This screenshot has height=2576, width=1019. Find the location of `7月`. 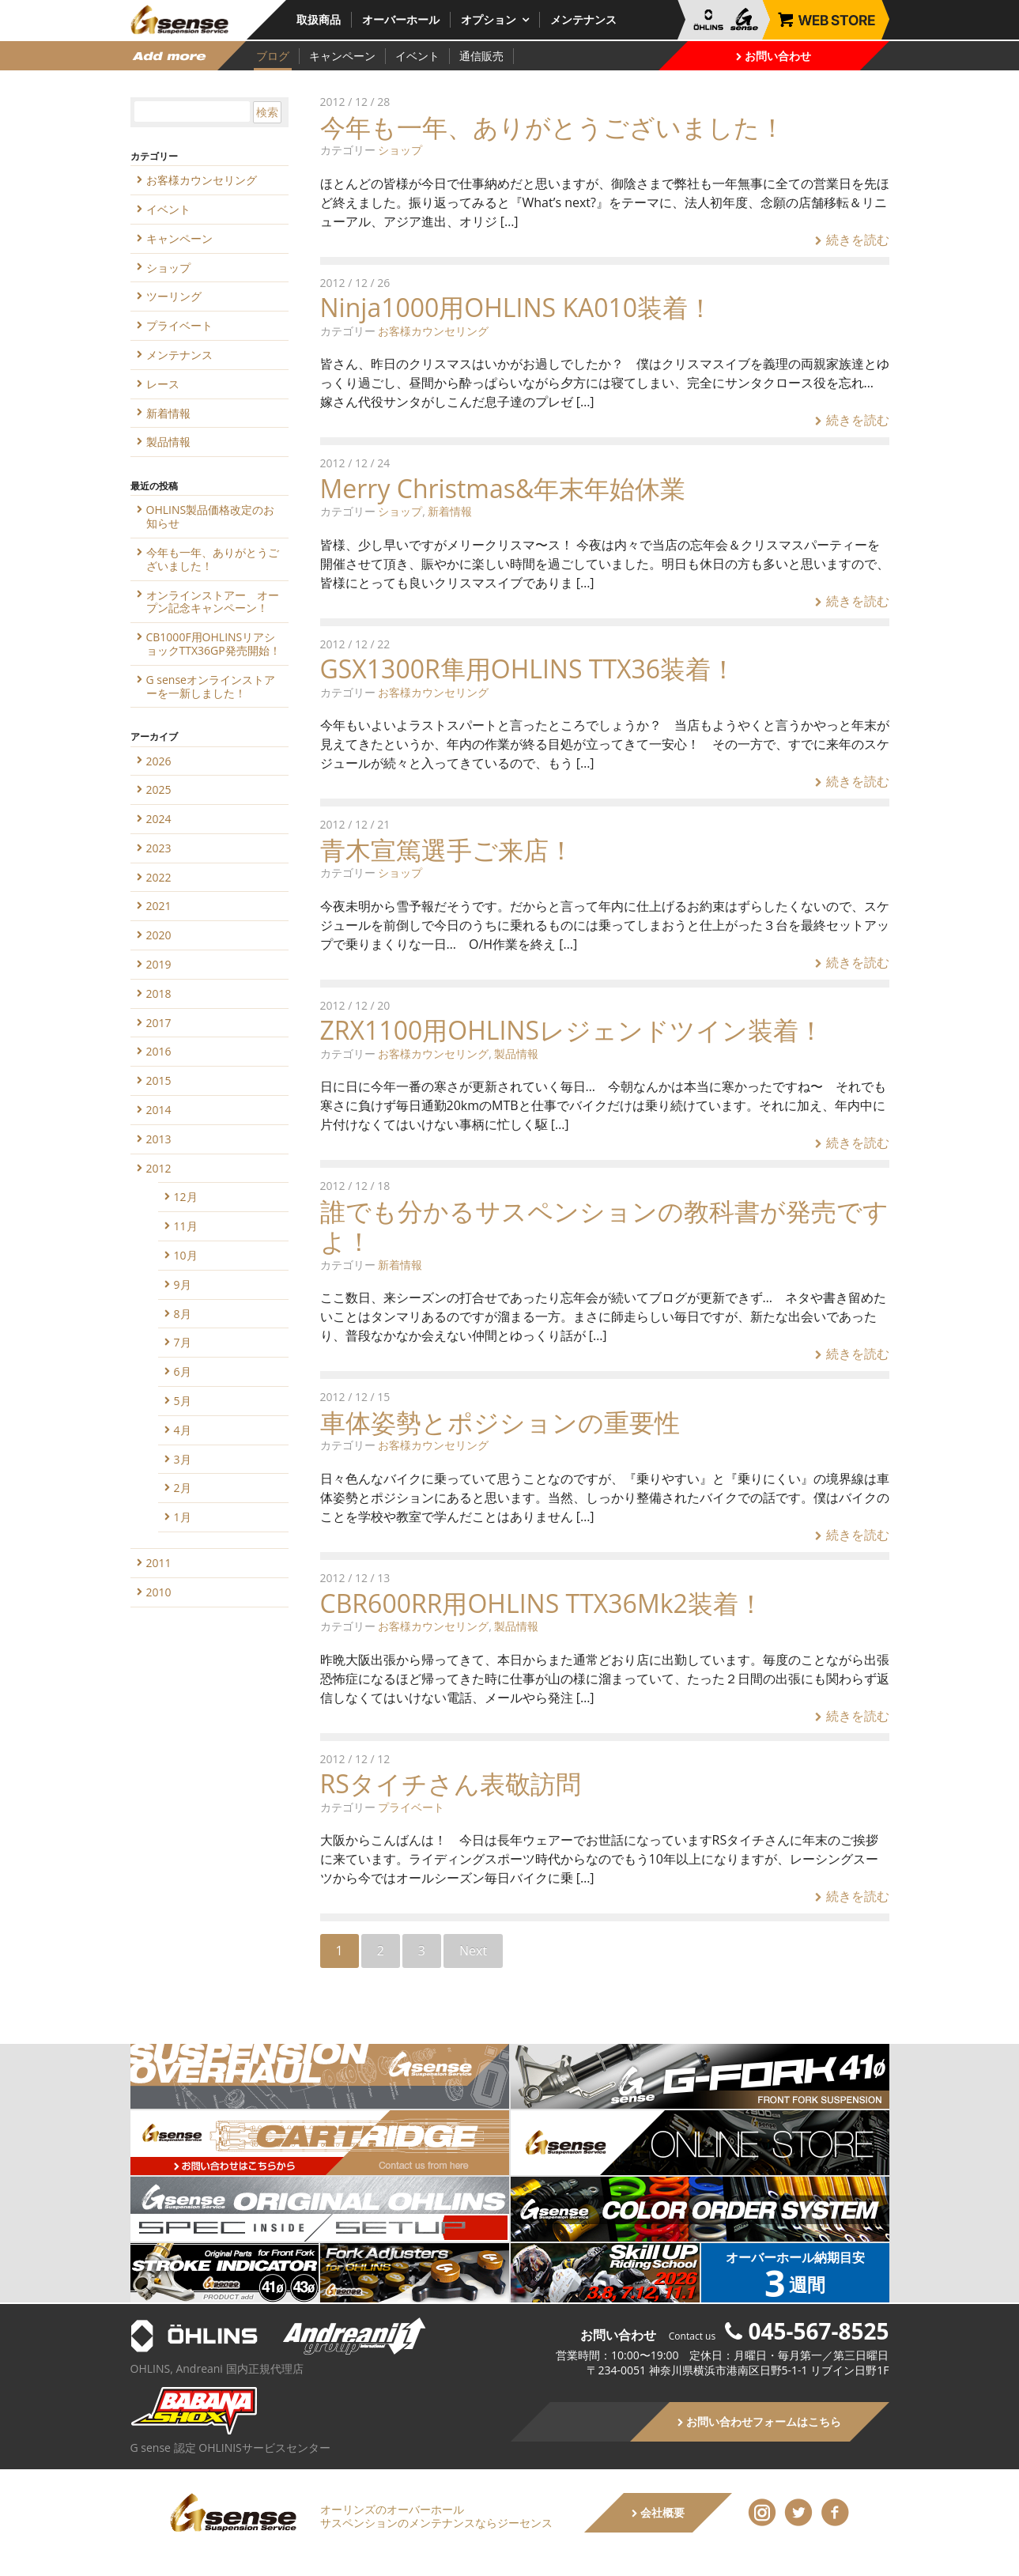

7月 is located at coordinates (182, 1342).